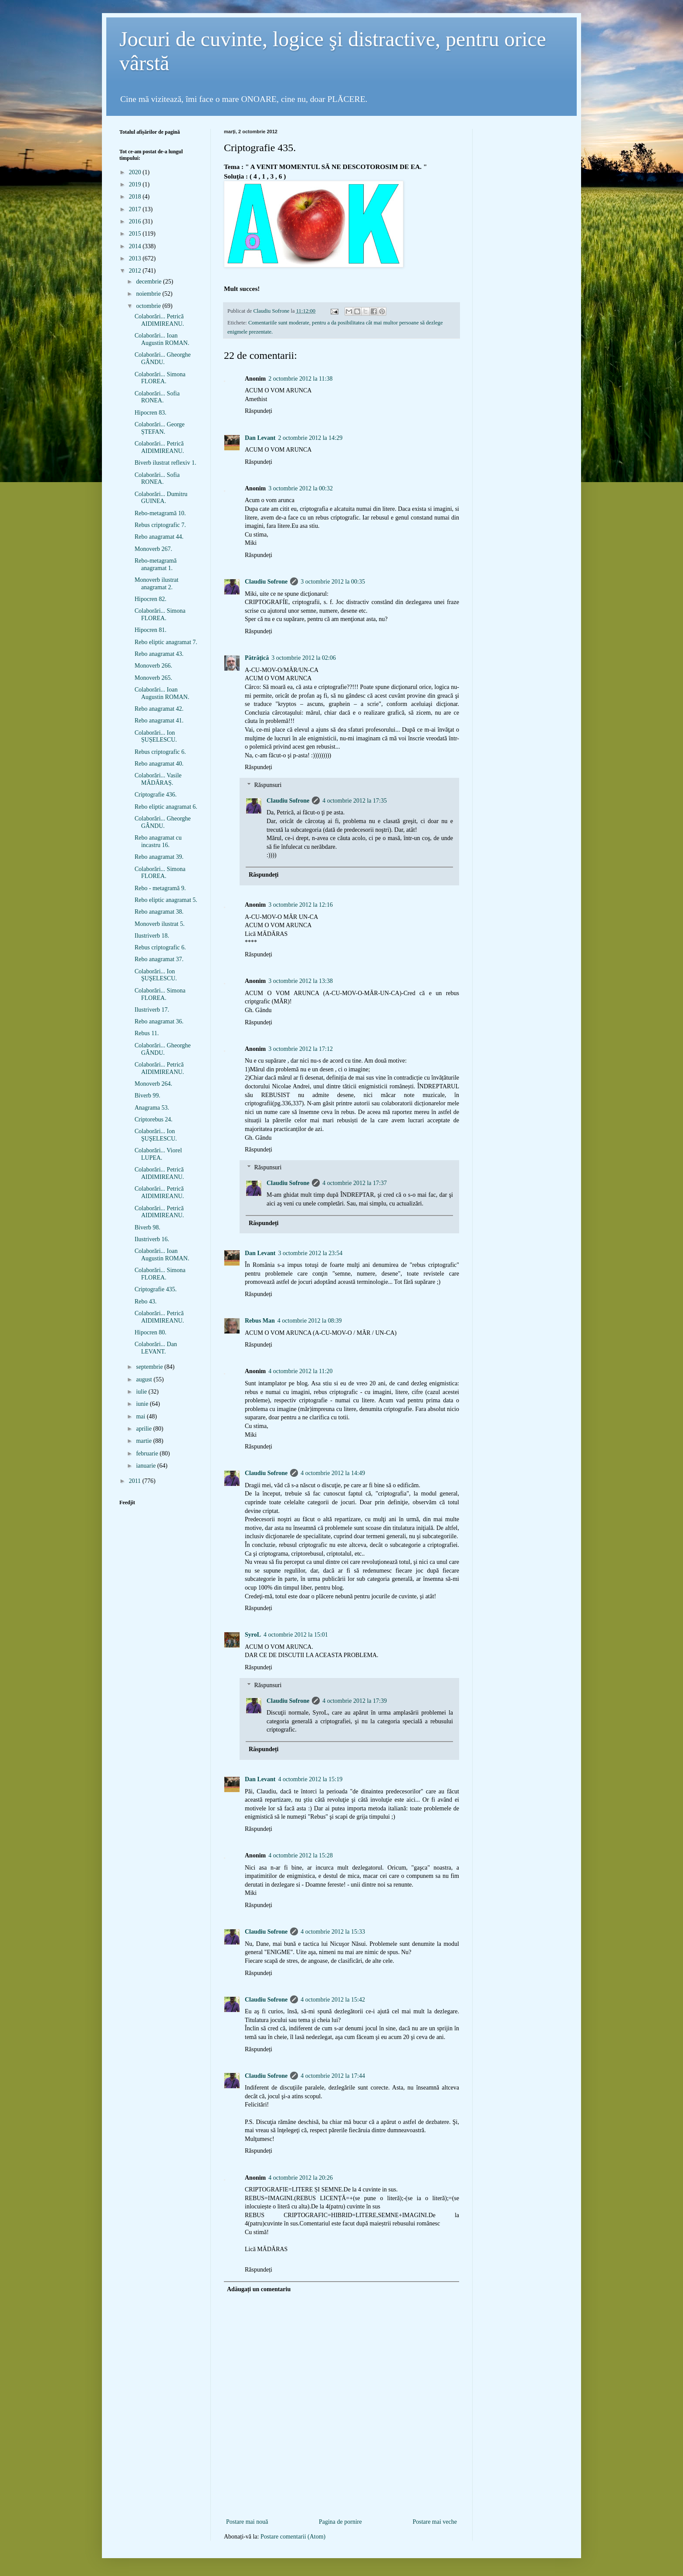 This screenshot has height=2576, width=683. What do you see at coordinates (153, 678) in the screenshot?
I see `Monoverb 265.` at bounding box center [153, 678].